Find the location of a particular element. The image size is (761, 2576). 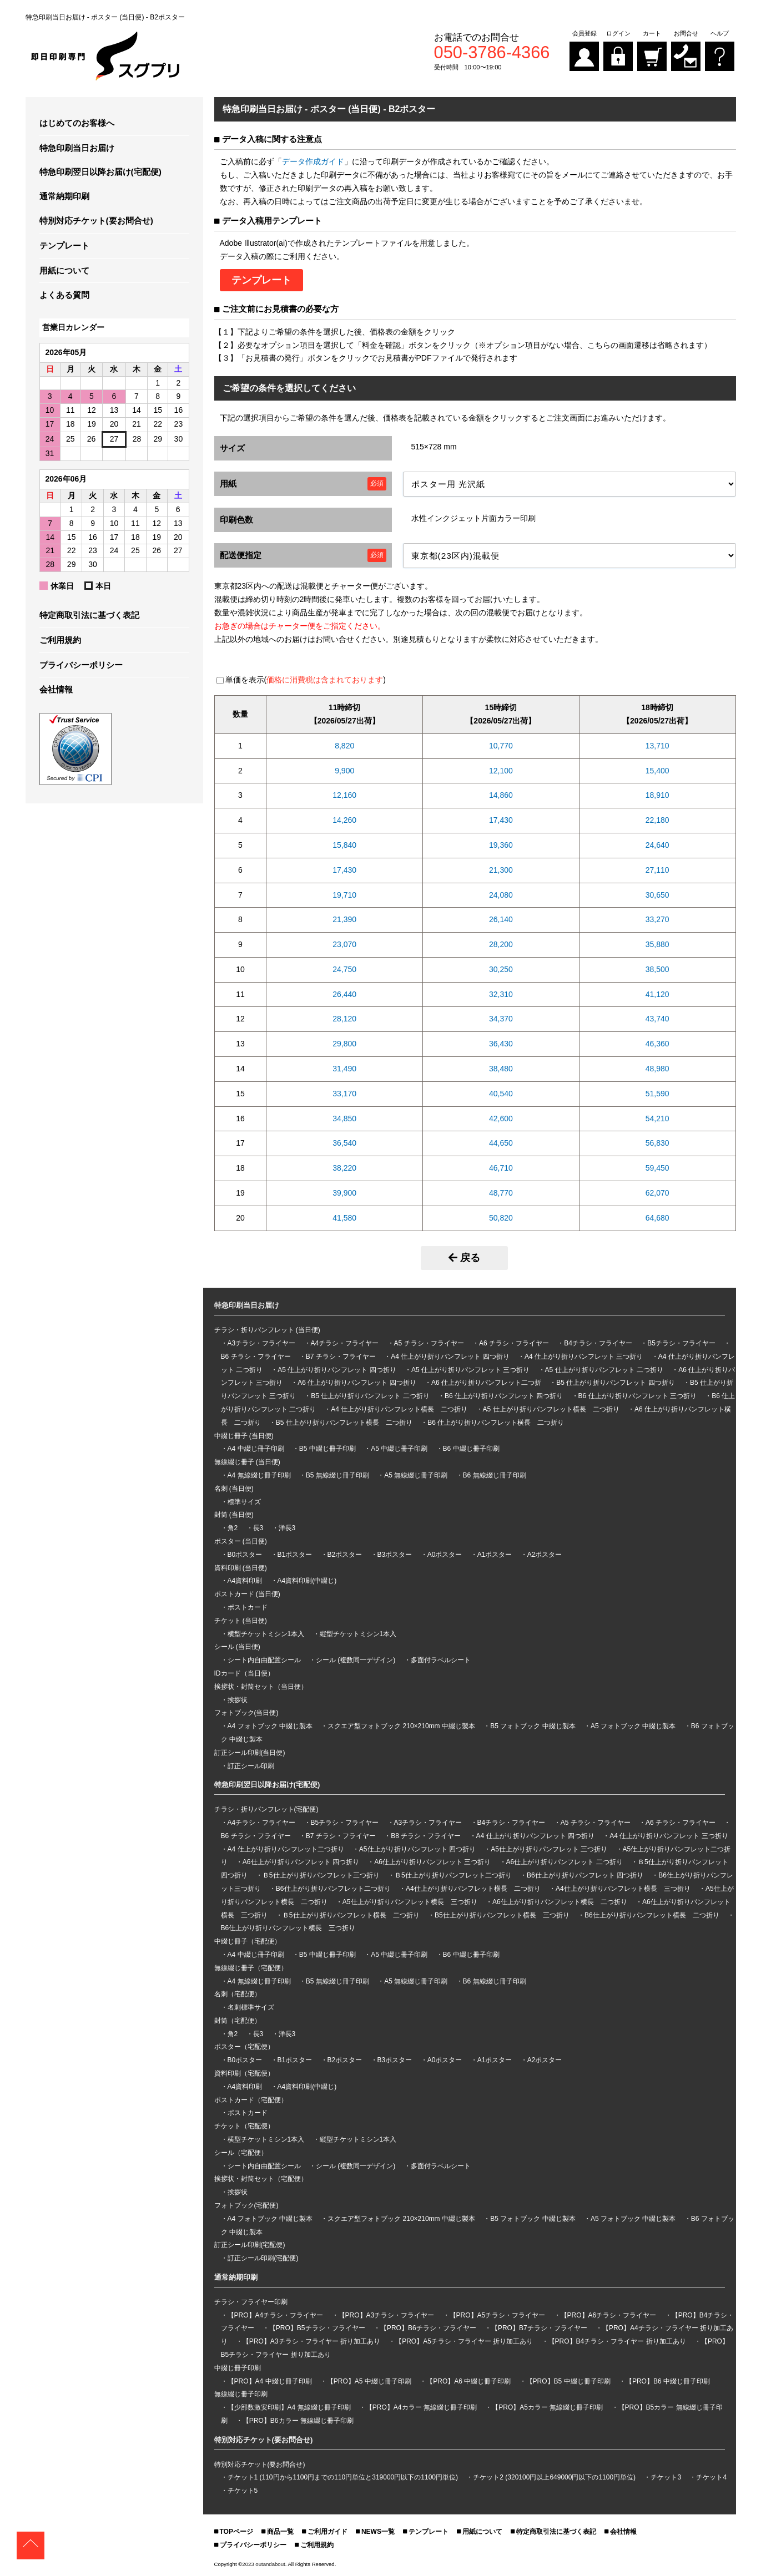

特定商取引法に基づく表記 is located at coordinates (89, 615).